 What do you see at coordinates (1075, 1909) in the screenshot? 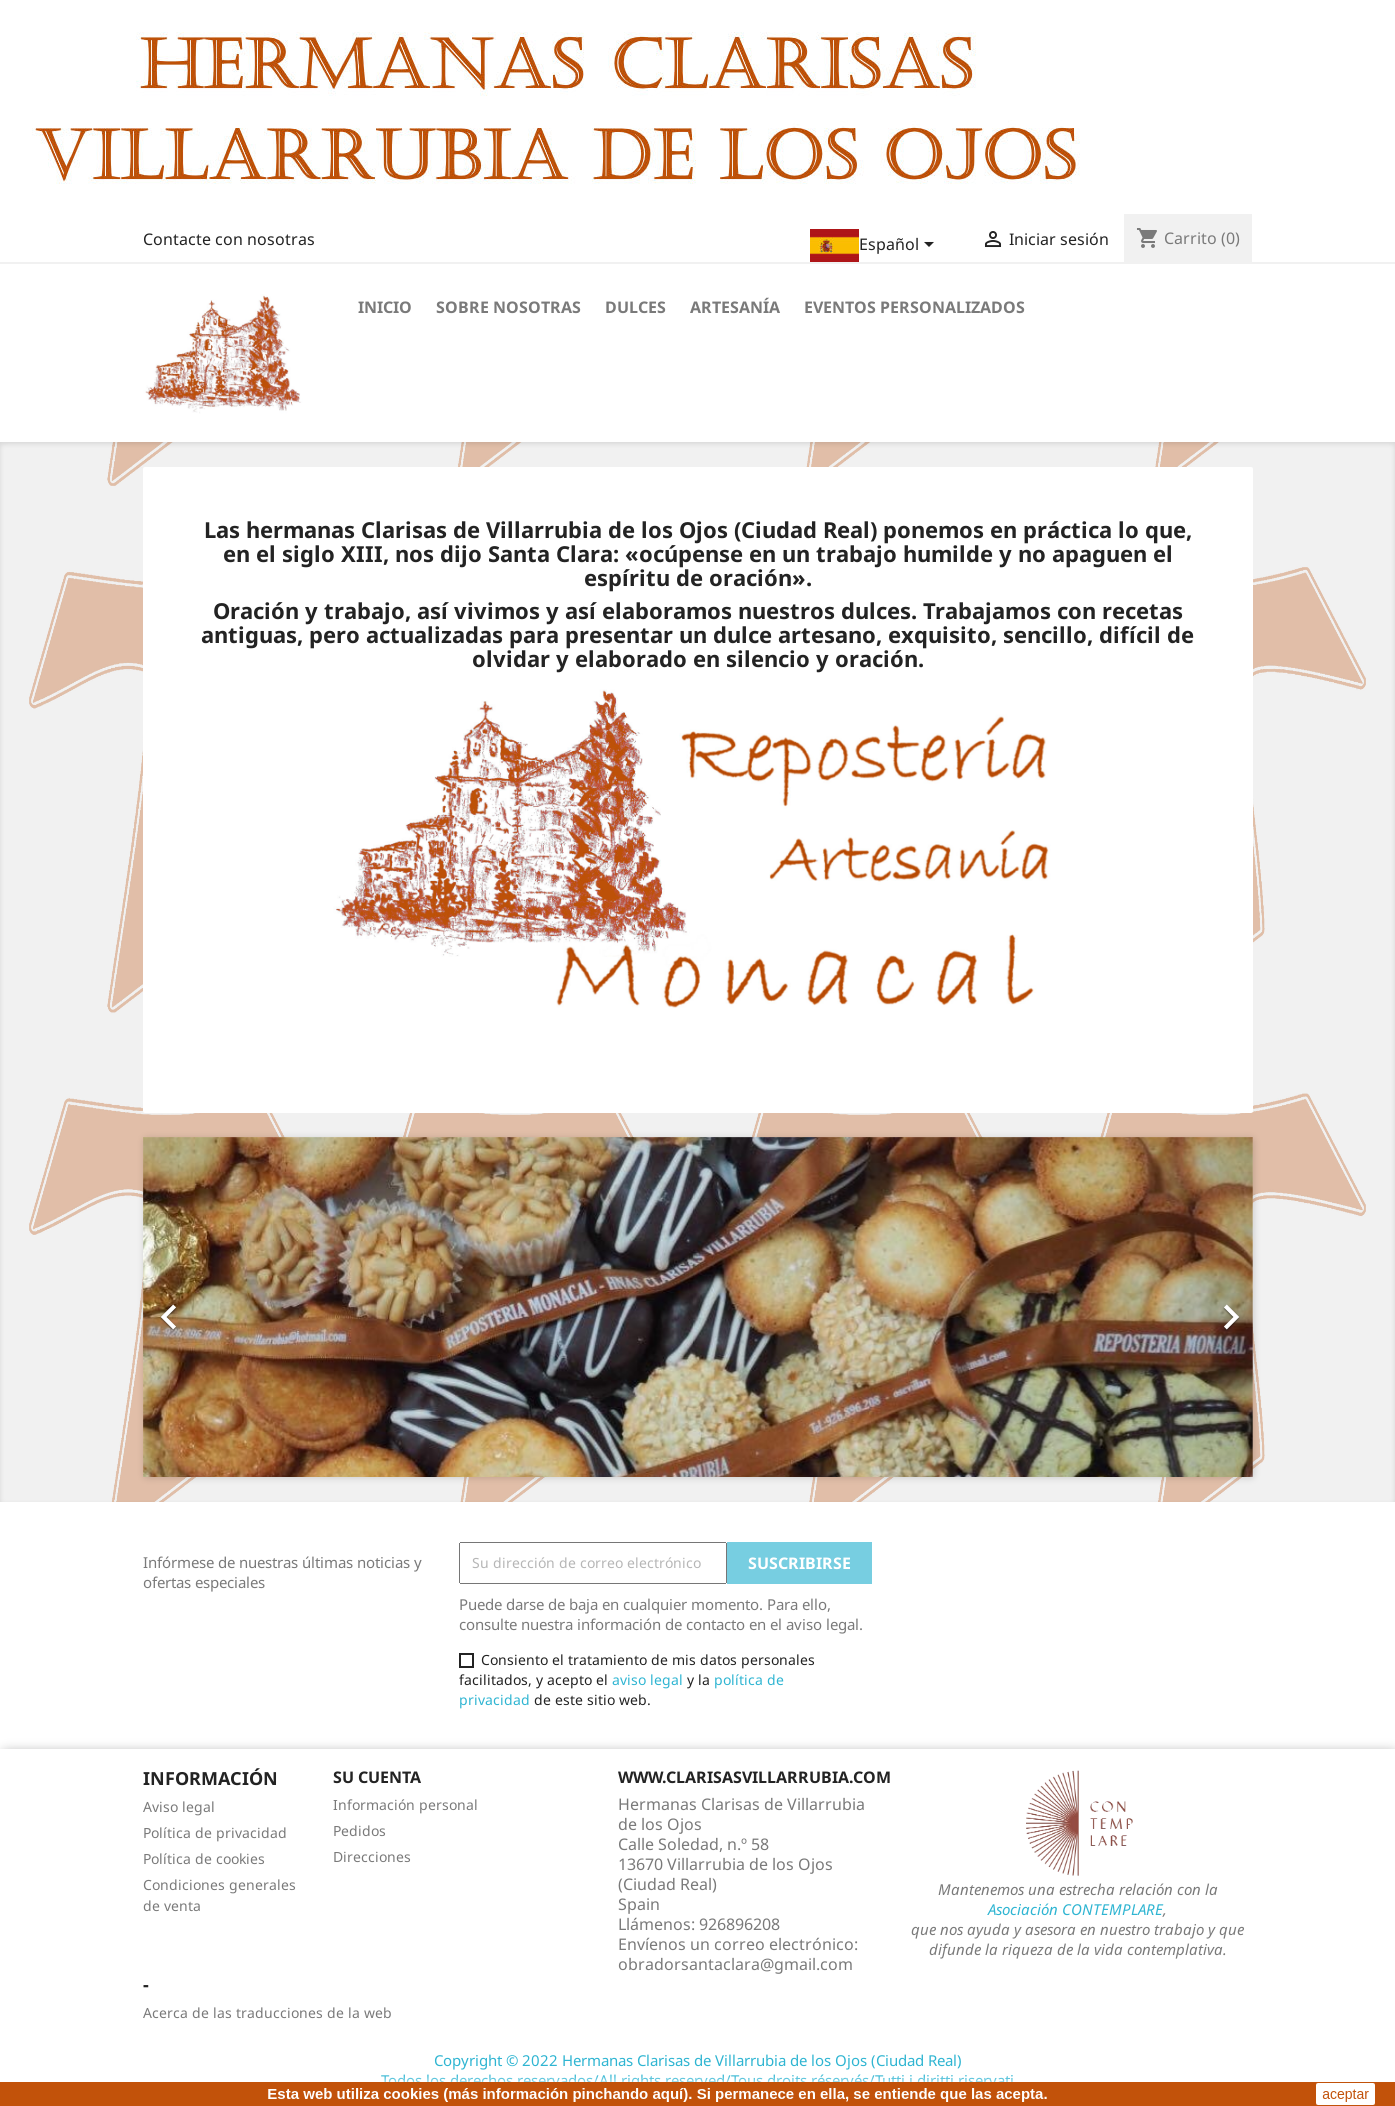
I see `Asociación CONTEMPLARE` at bounding box center [1075, 1909].